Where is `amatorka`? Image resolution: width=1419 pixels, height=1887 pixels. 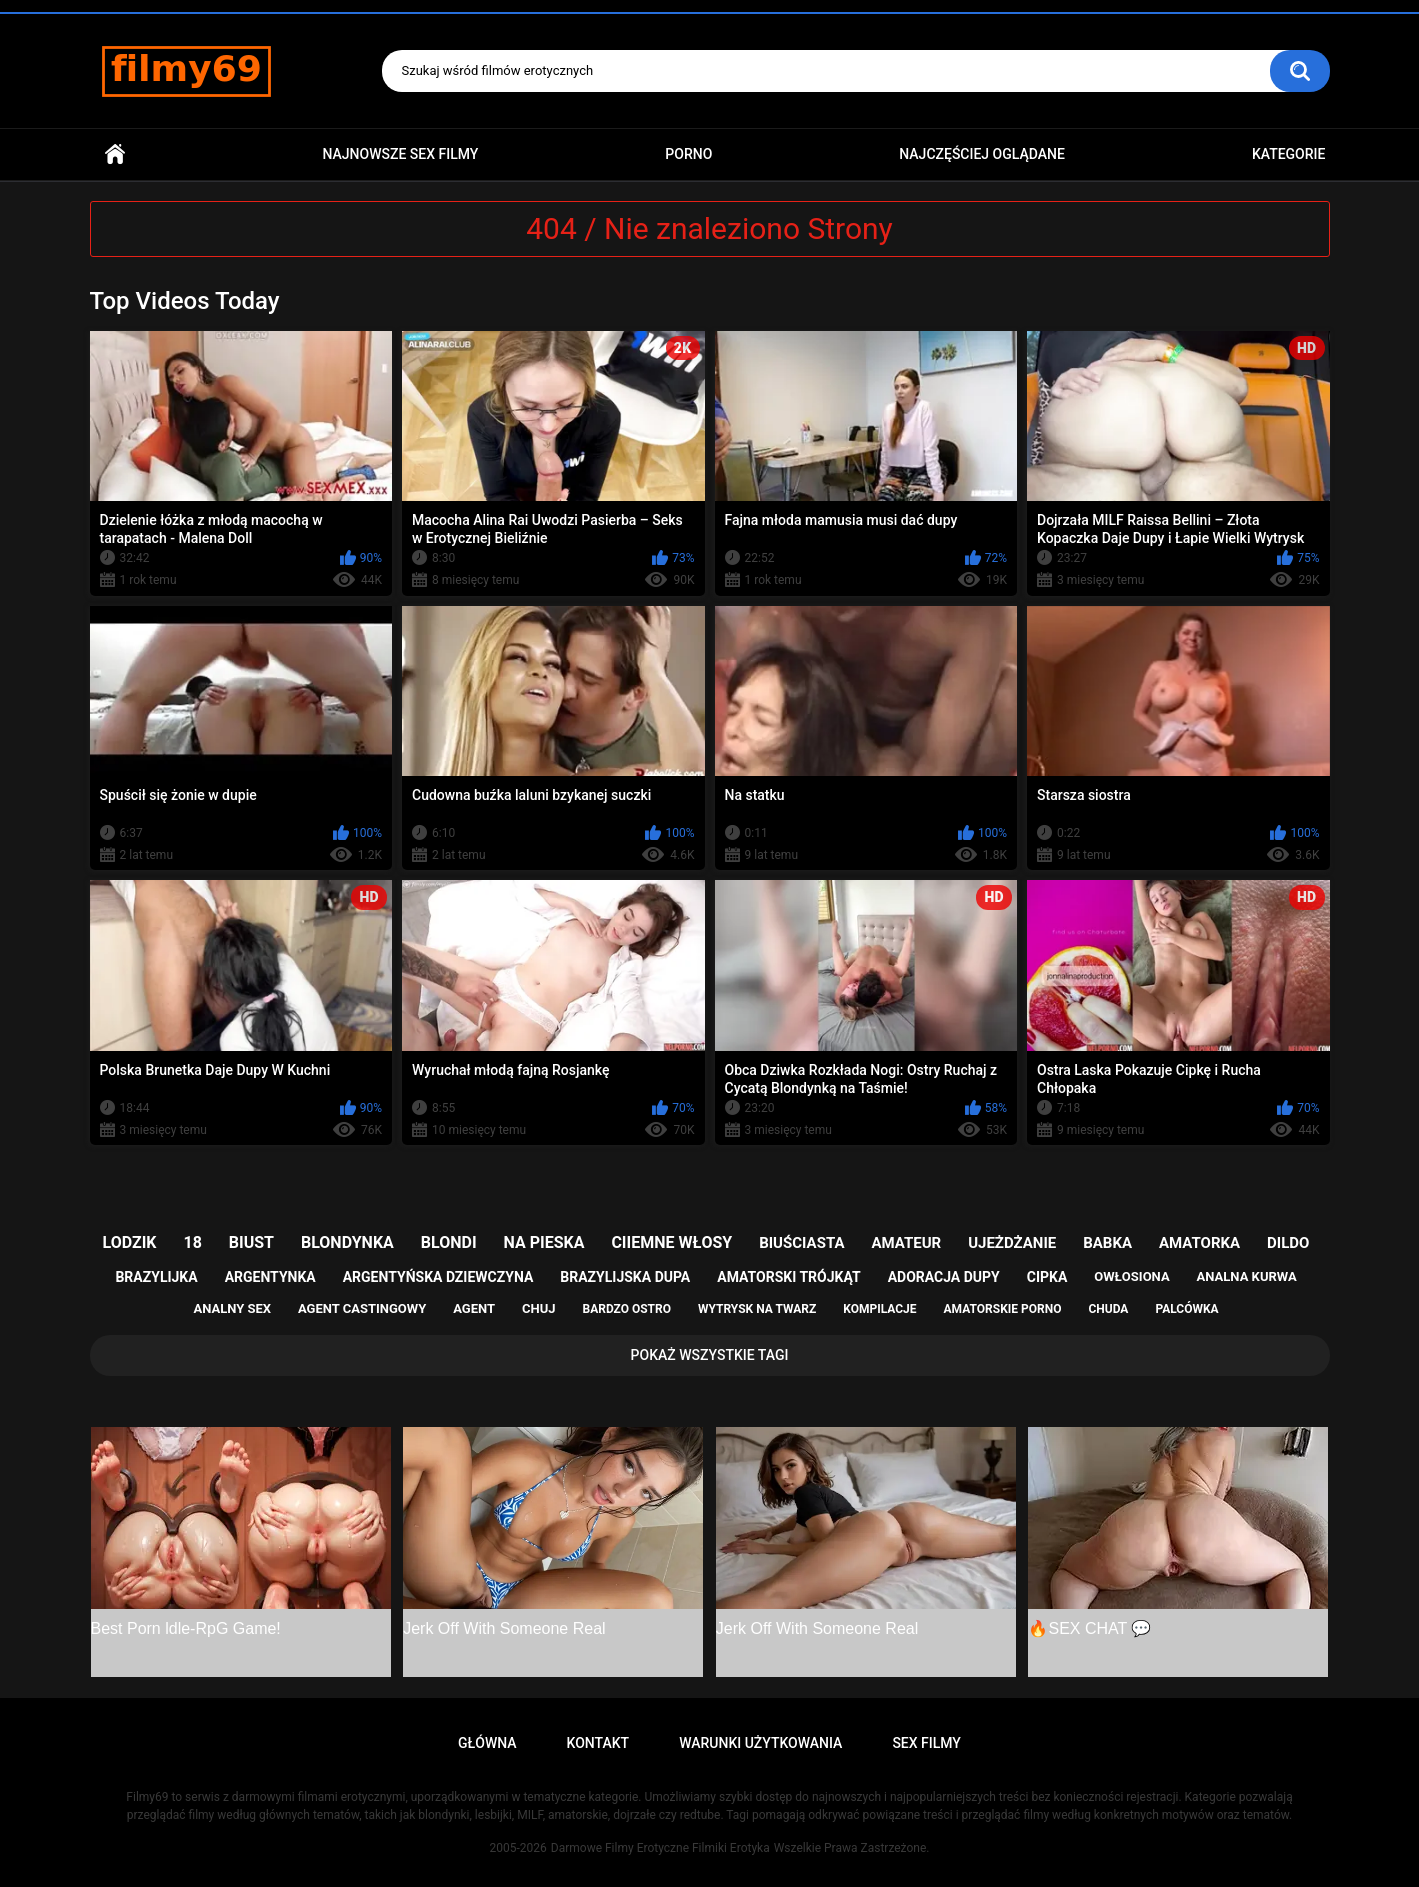 amatorka is located at coordinates (1199, 1243).